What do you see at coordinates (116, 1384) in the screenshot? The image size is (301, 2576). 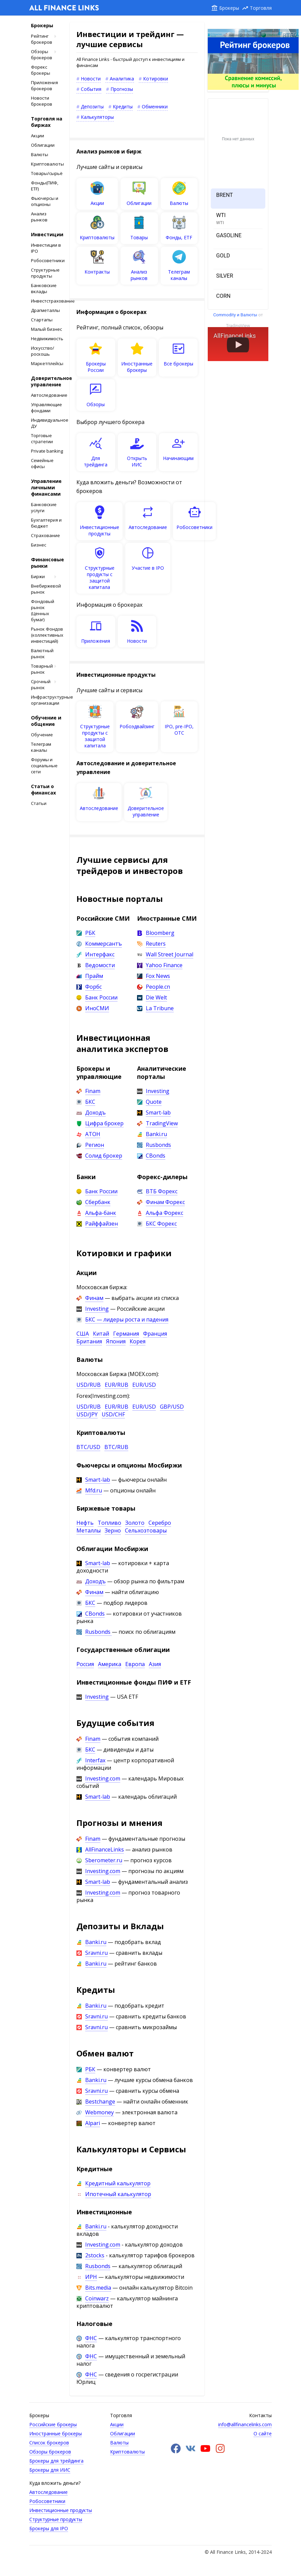 I see `EUR/RUB` at bounding box center [116, 1384].